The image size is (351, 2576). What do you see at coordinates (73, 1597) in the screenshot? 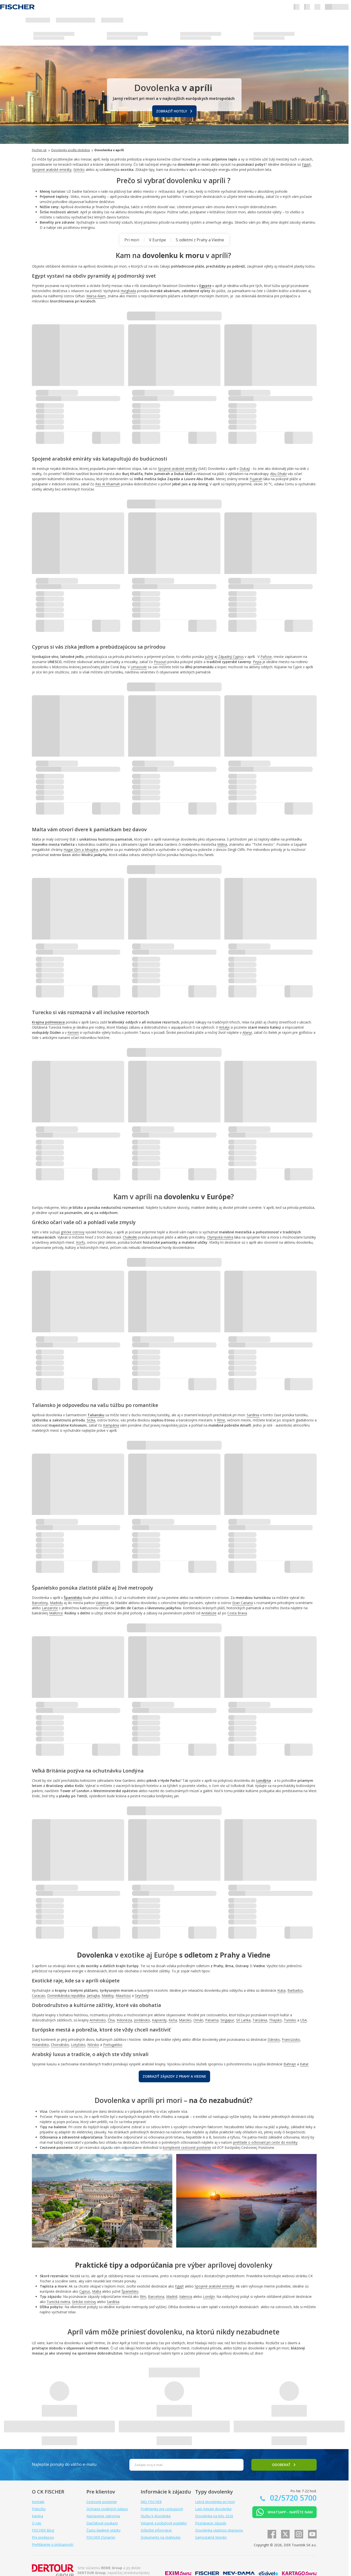
I see `Španielsku` at bounding box center [73, 1597].